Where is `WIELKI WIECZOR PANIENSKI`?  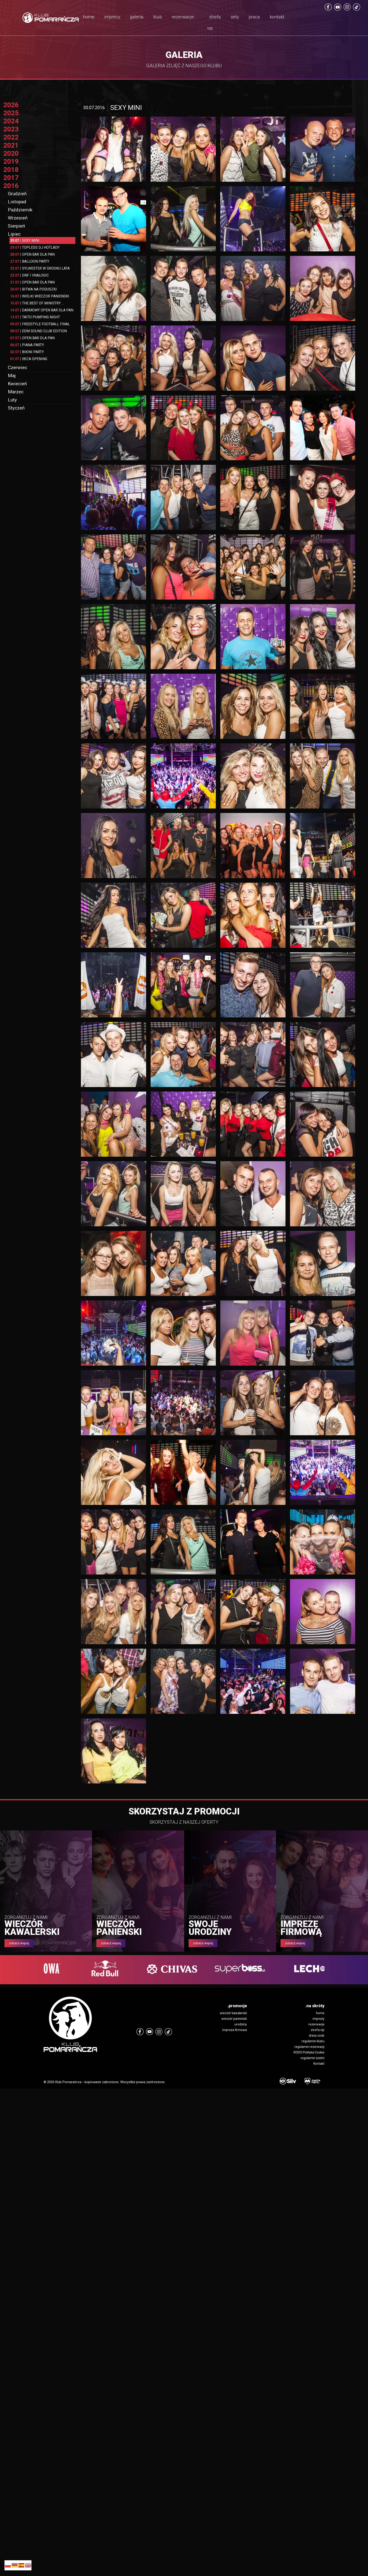
WIELKI WIECZOR PANIENSKI is located at coordinates (39, 296).